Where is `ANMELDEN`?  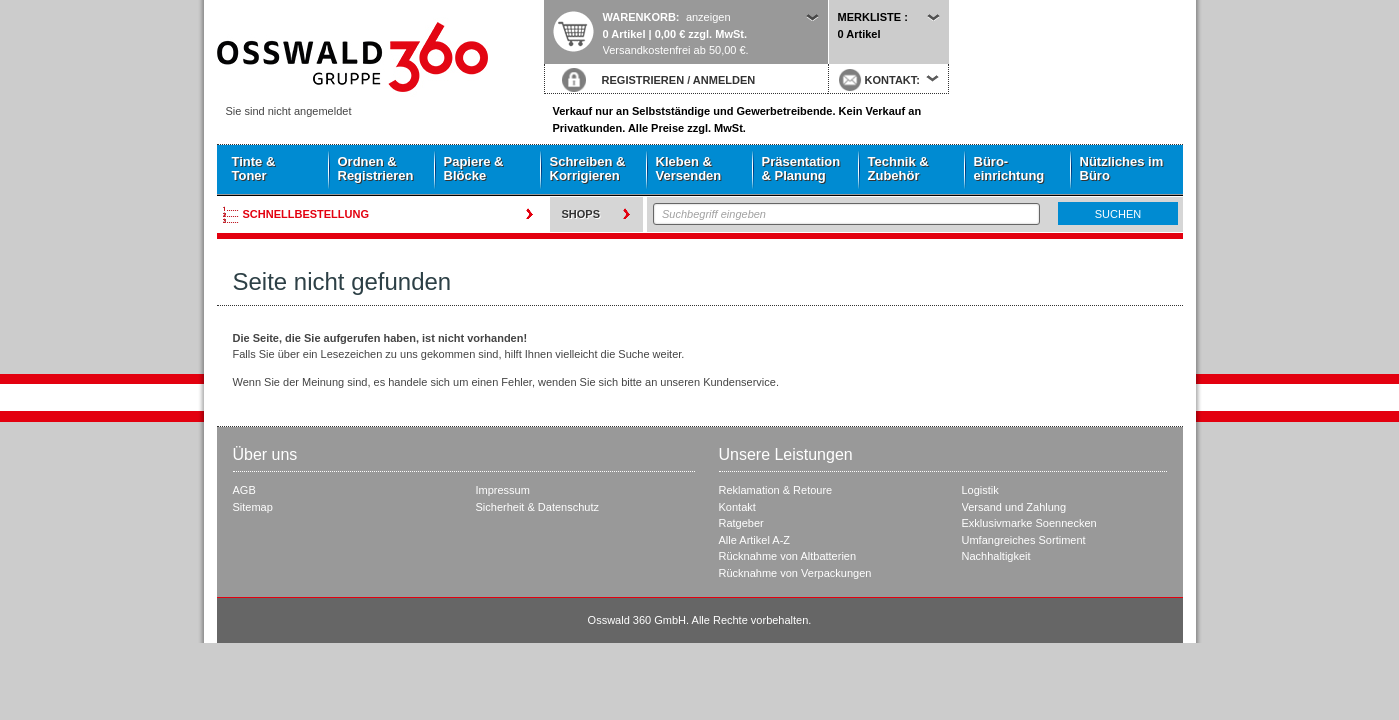 ANMELDEN is located at coordinates (724, 80).